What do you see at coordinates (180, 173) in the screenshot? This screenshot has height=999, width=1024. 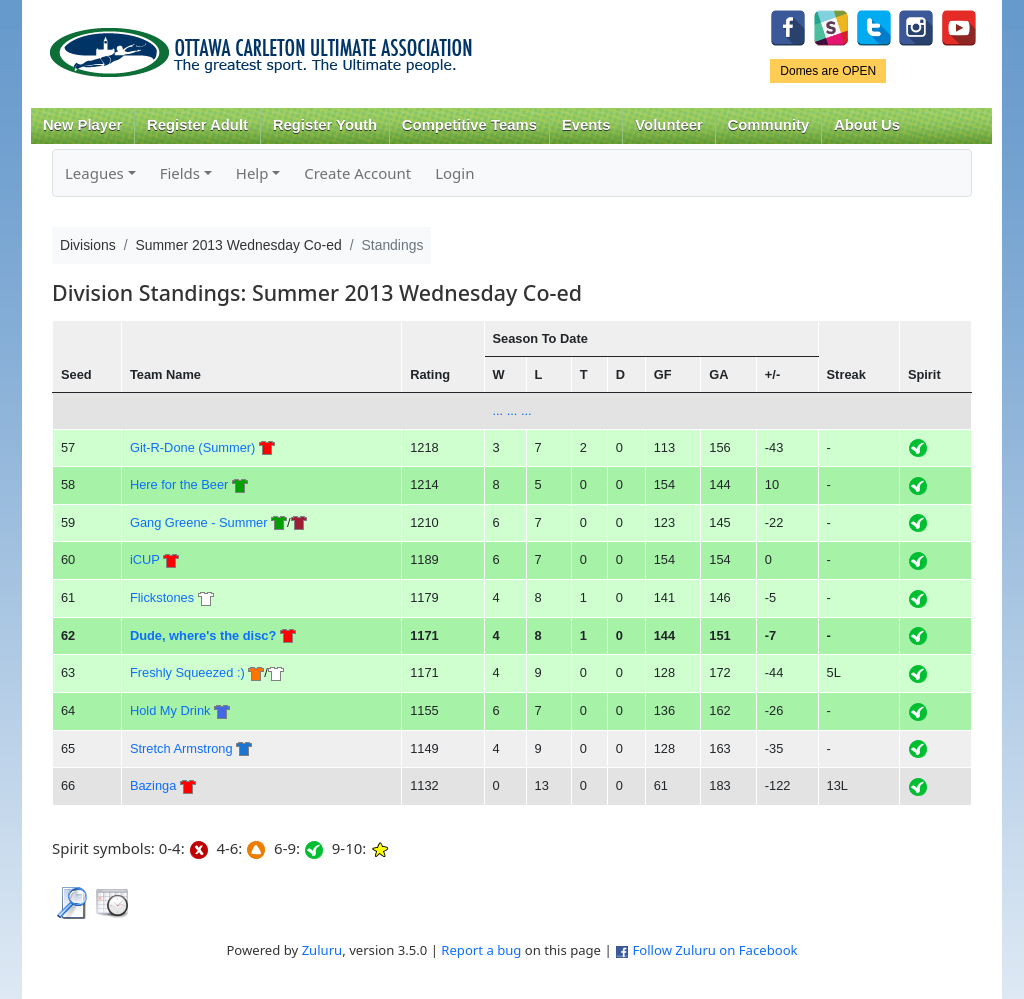 I see `Fields [button]` at bounding box center [180, 173].